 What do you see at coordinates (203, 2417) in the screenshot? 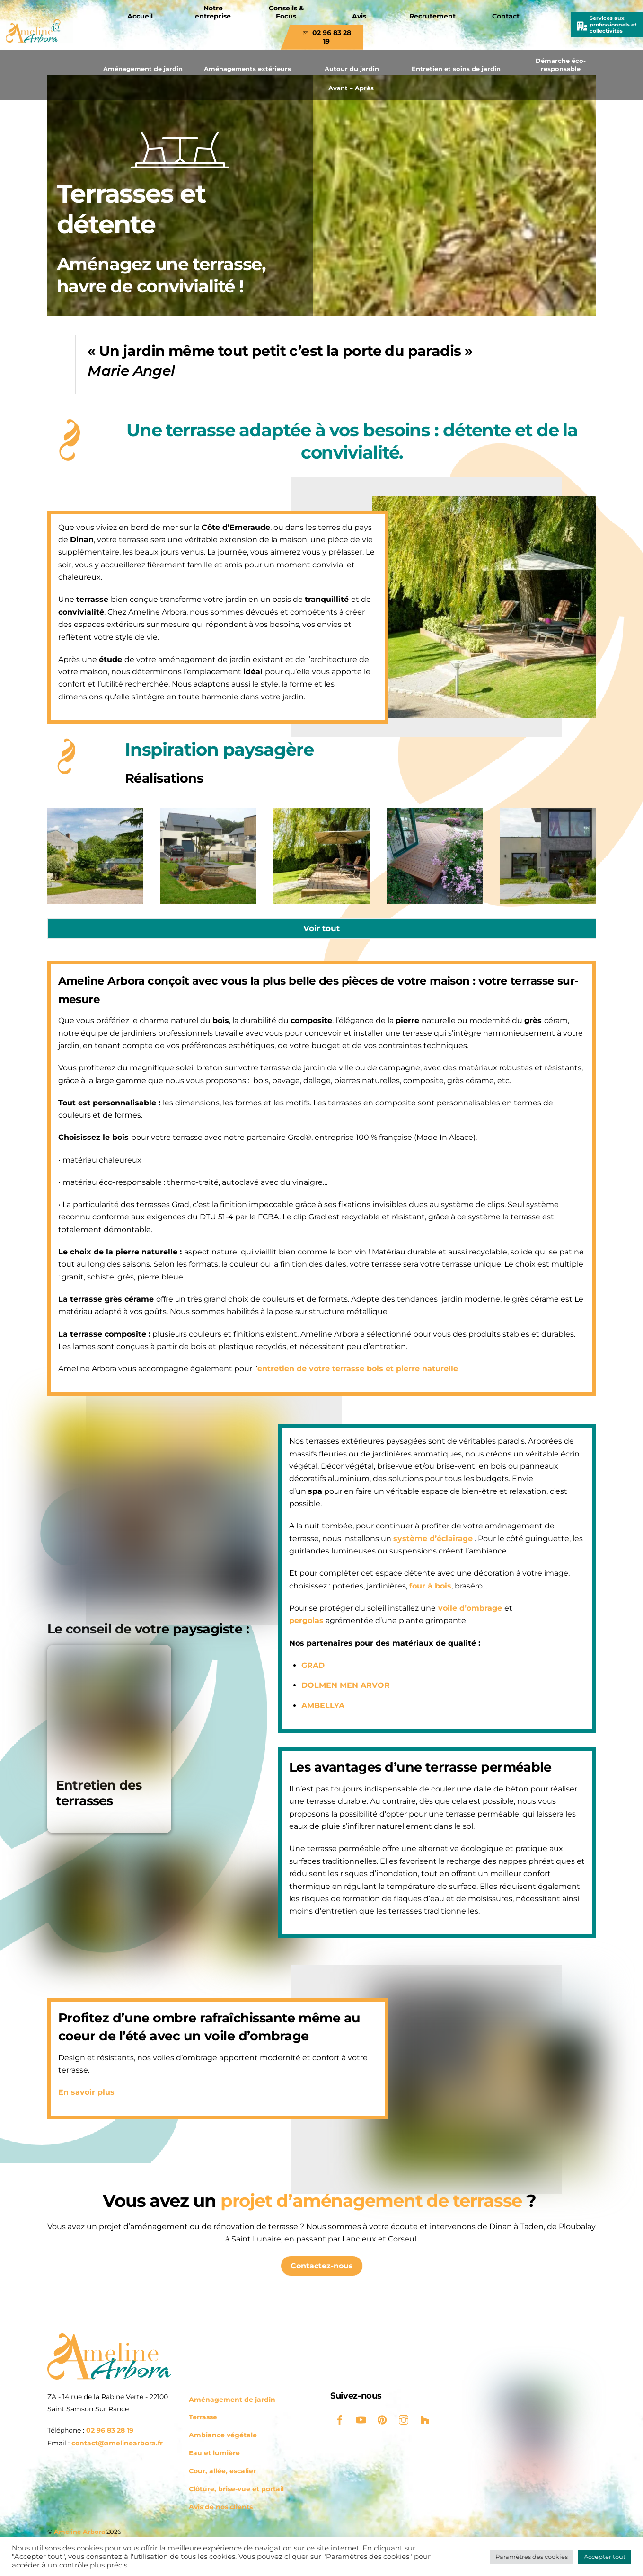
I see `Terrasse` at bounding box center [203, 2417].